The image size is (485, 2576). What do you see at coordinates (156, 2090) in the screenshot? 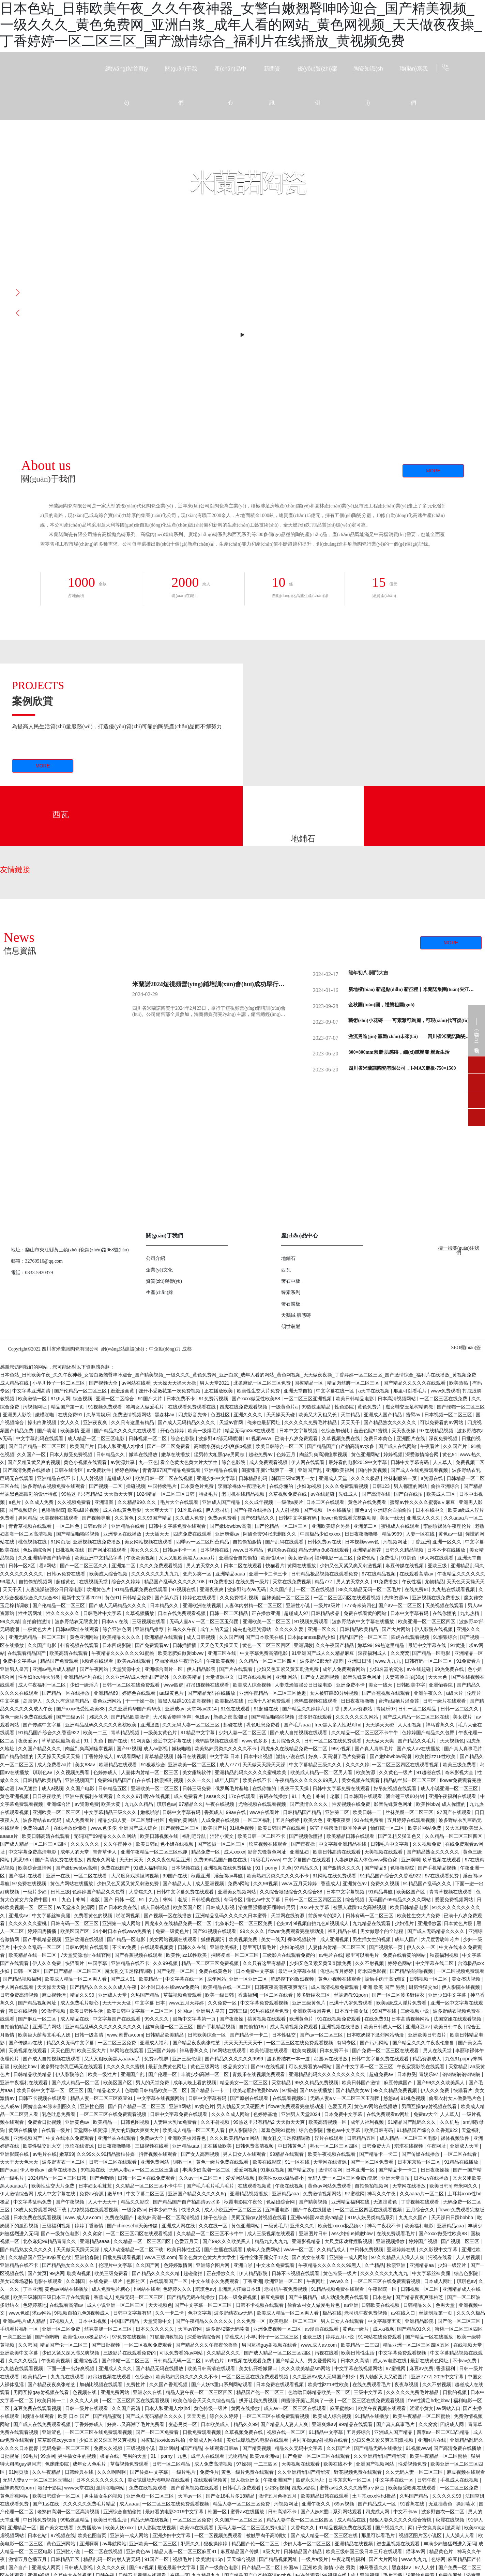
I see `色噜噜日韩精品欧美一区二区` at bounding box center [156, 2090].